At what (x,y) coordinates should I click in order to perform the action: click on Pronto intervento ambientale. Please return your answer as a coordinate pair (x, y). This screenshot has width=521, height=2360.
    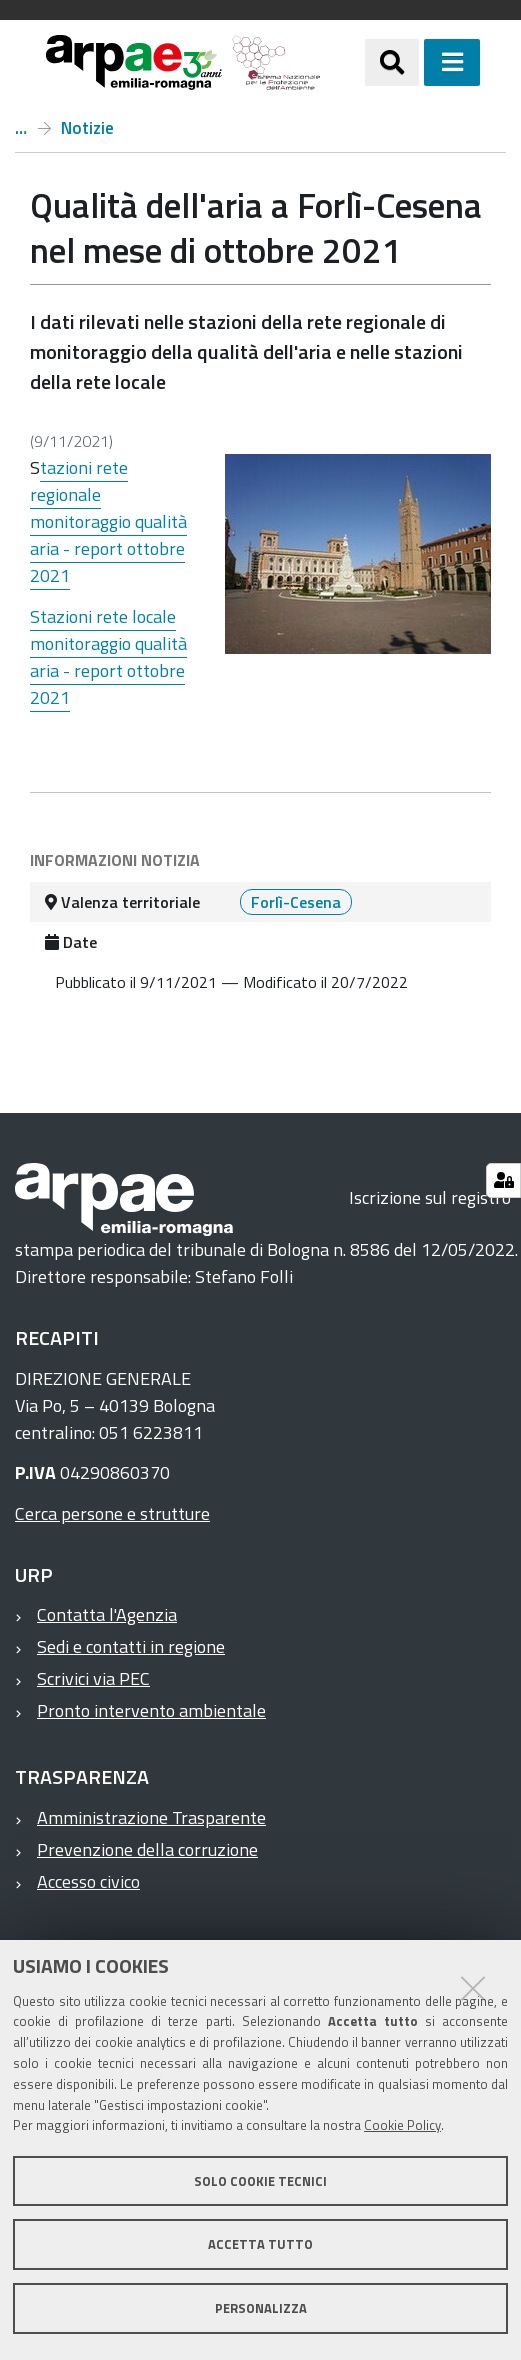
    Looking at the image, I should click on (151, 1710).